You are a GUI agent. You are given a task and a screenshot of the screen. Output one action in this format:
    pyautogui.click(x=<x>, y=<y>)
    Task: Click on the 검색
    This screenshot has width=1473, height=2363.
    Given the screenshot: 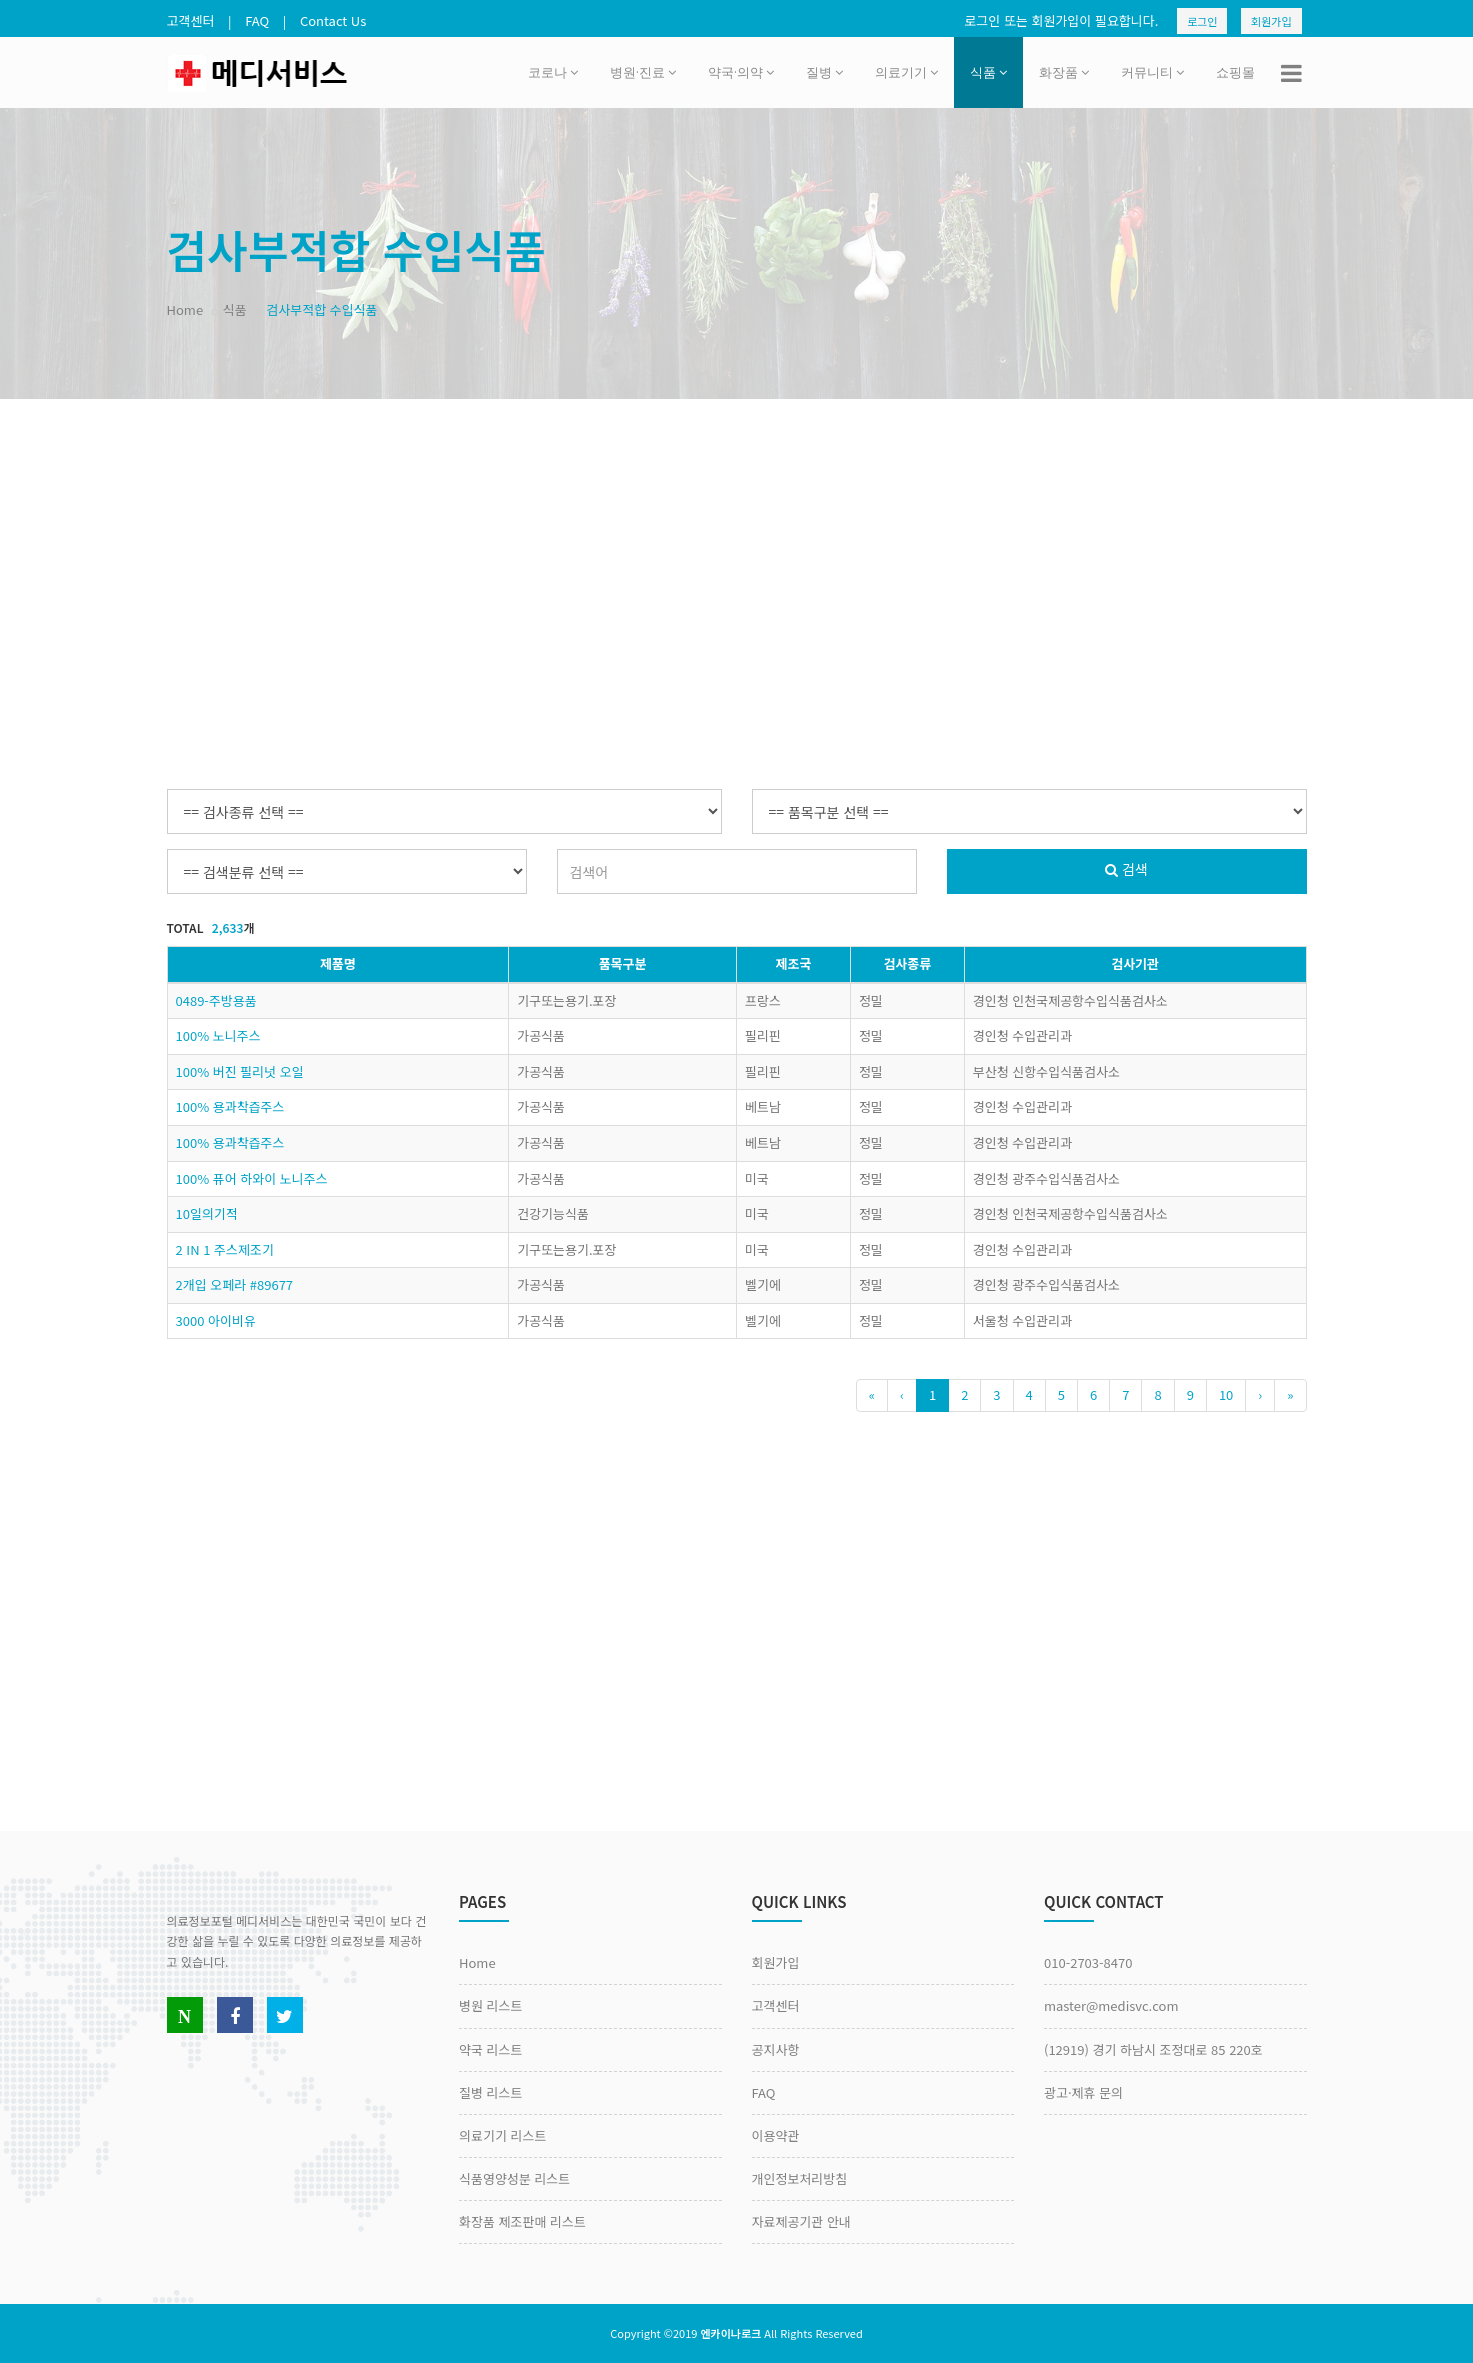 What is the action you would take?
    pyautogui.click(x=1126, y=869)
    